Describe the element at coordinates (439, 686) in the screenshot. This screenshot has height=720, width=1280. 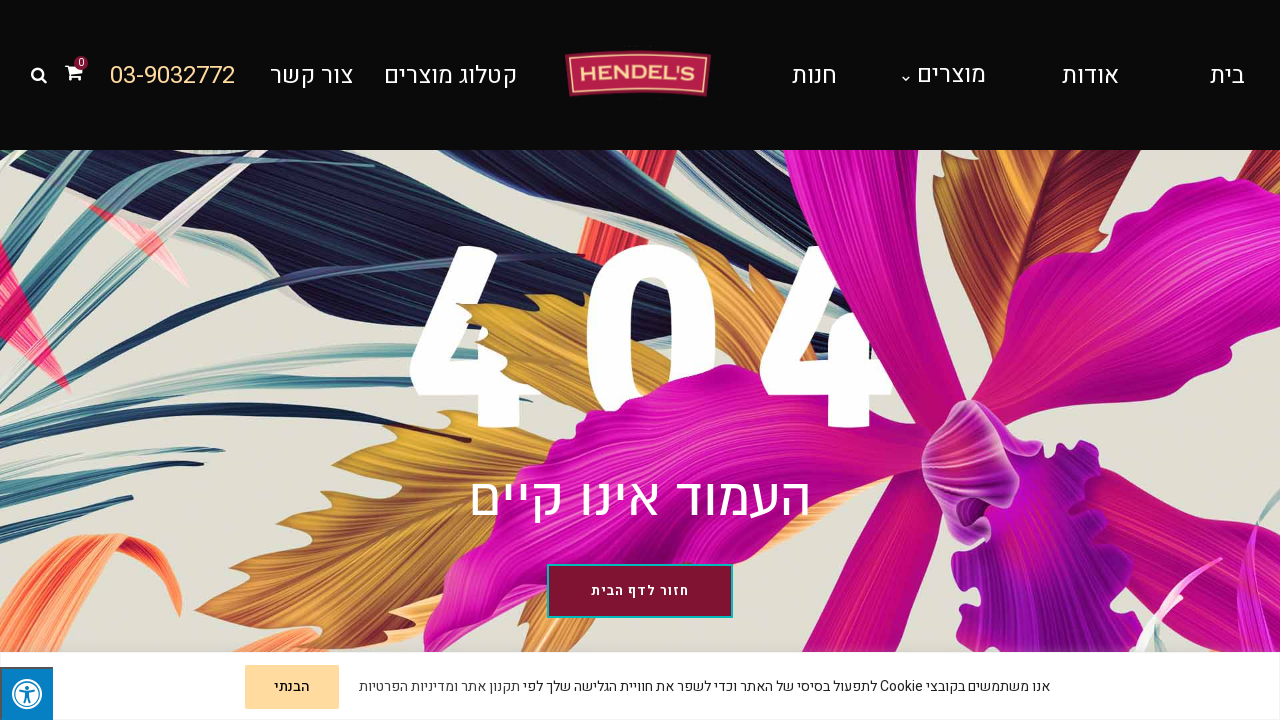
I see `תקנון אתר ומדיניות הפרטיות` at that location.